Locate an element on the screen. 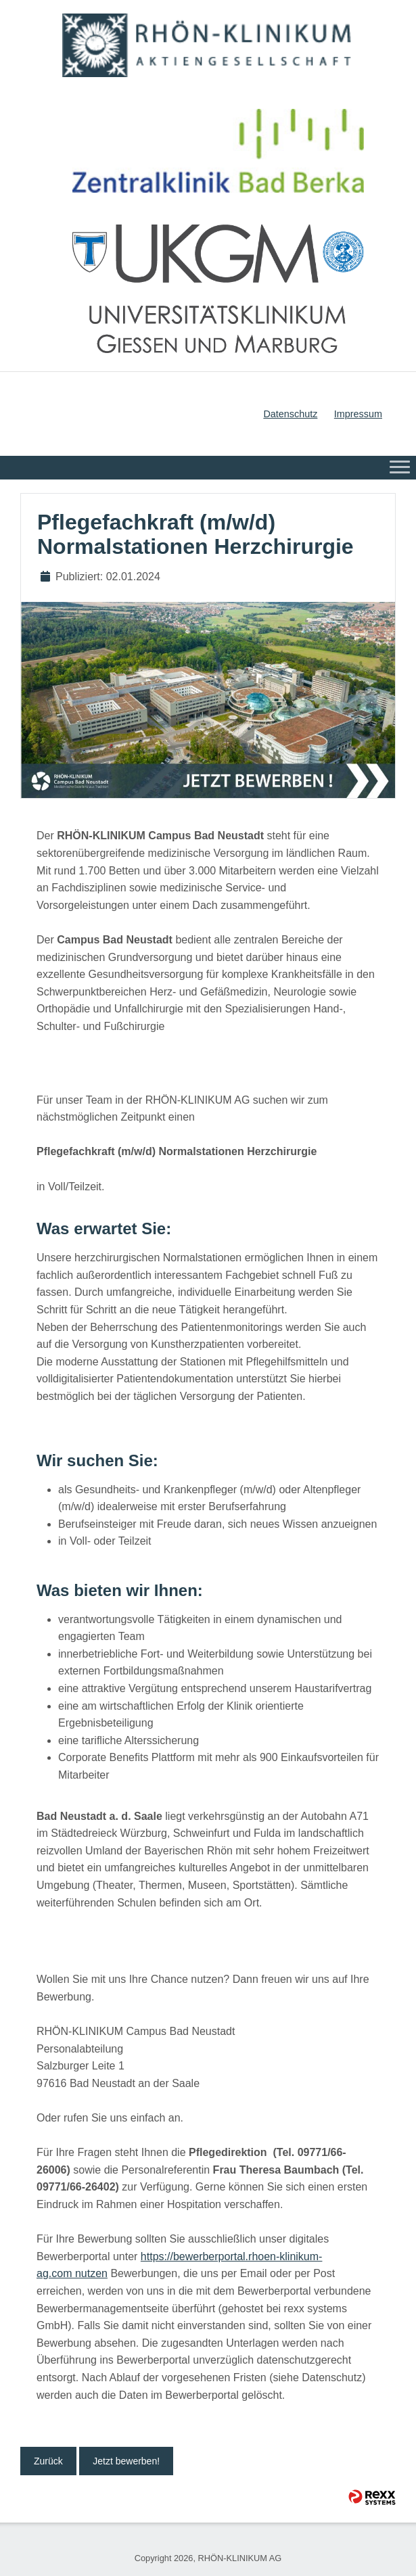  Zurück is located at coordinates (48, 2461).